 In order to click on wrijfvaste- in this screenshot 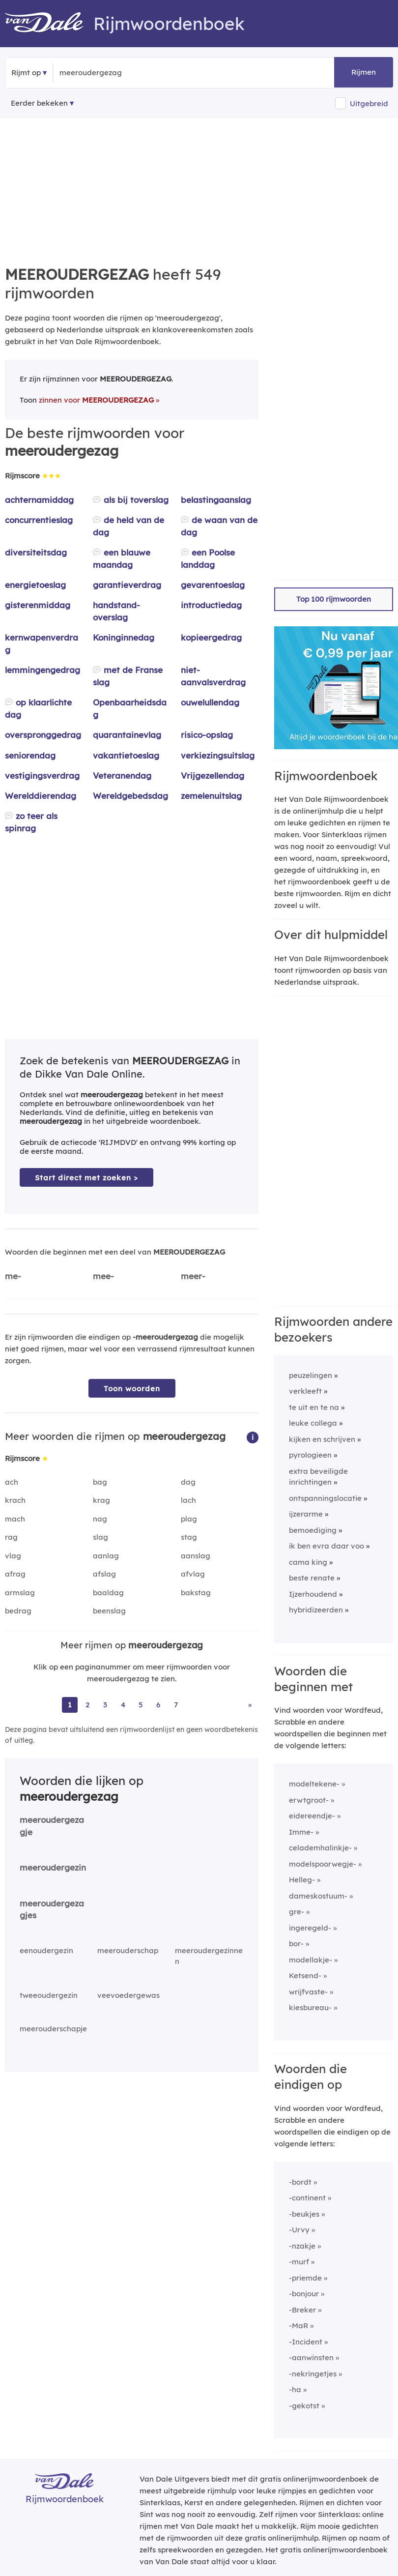, I will do `click(308, 1991)`.